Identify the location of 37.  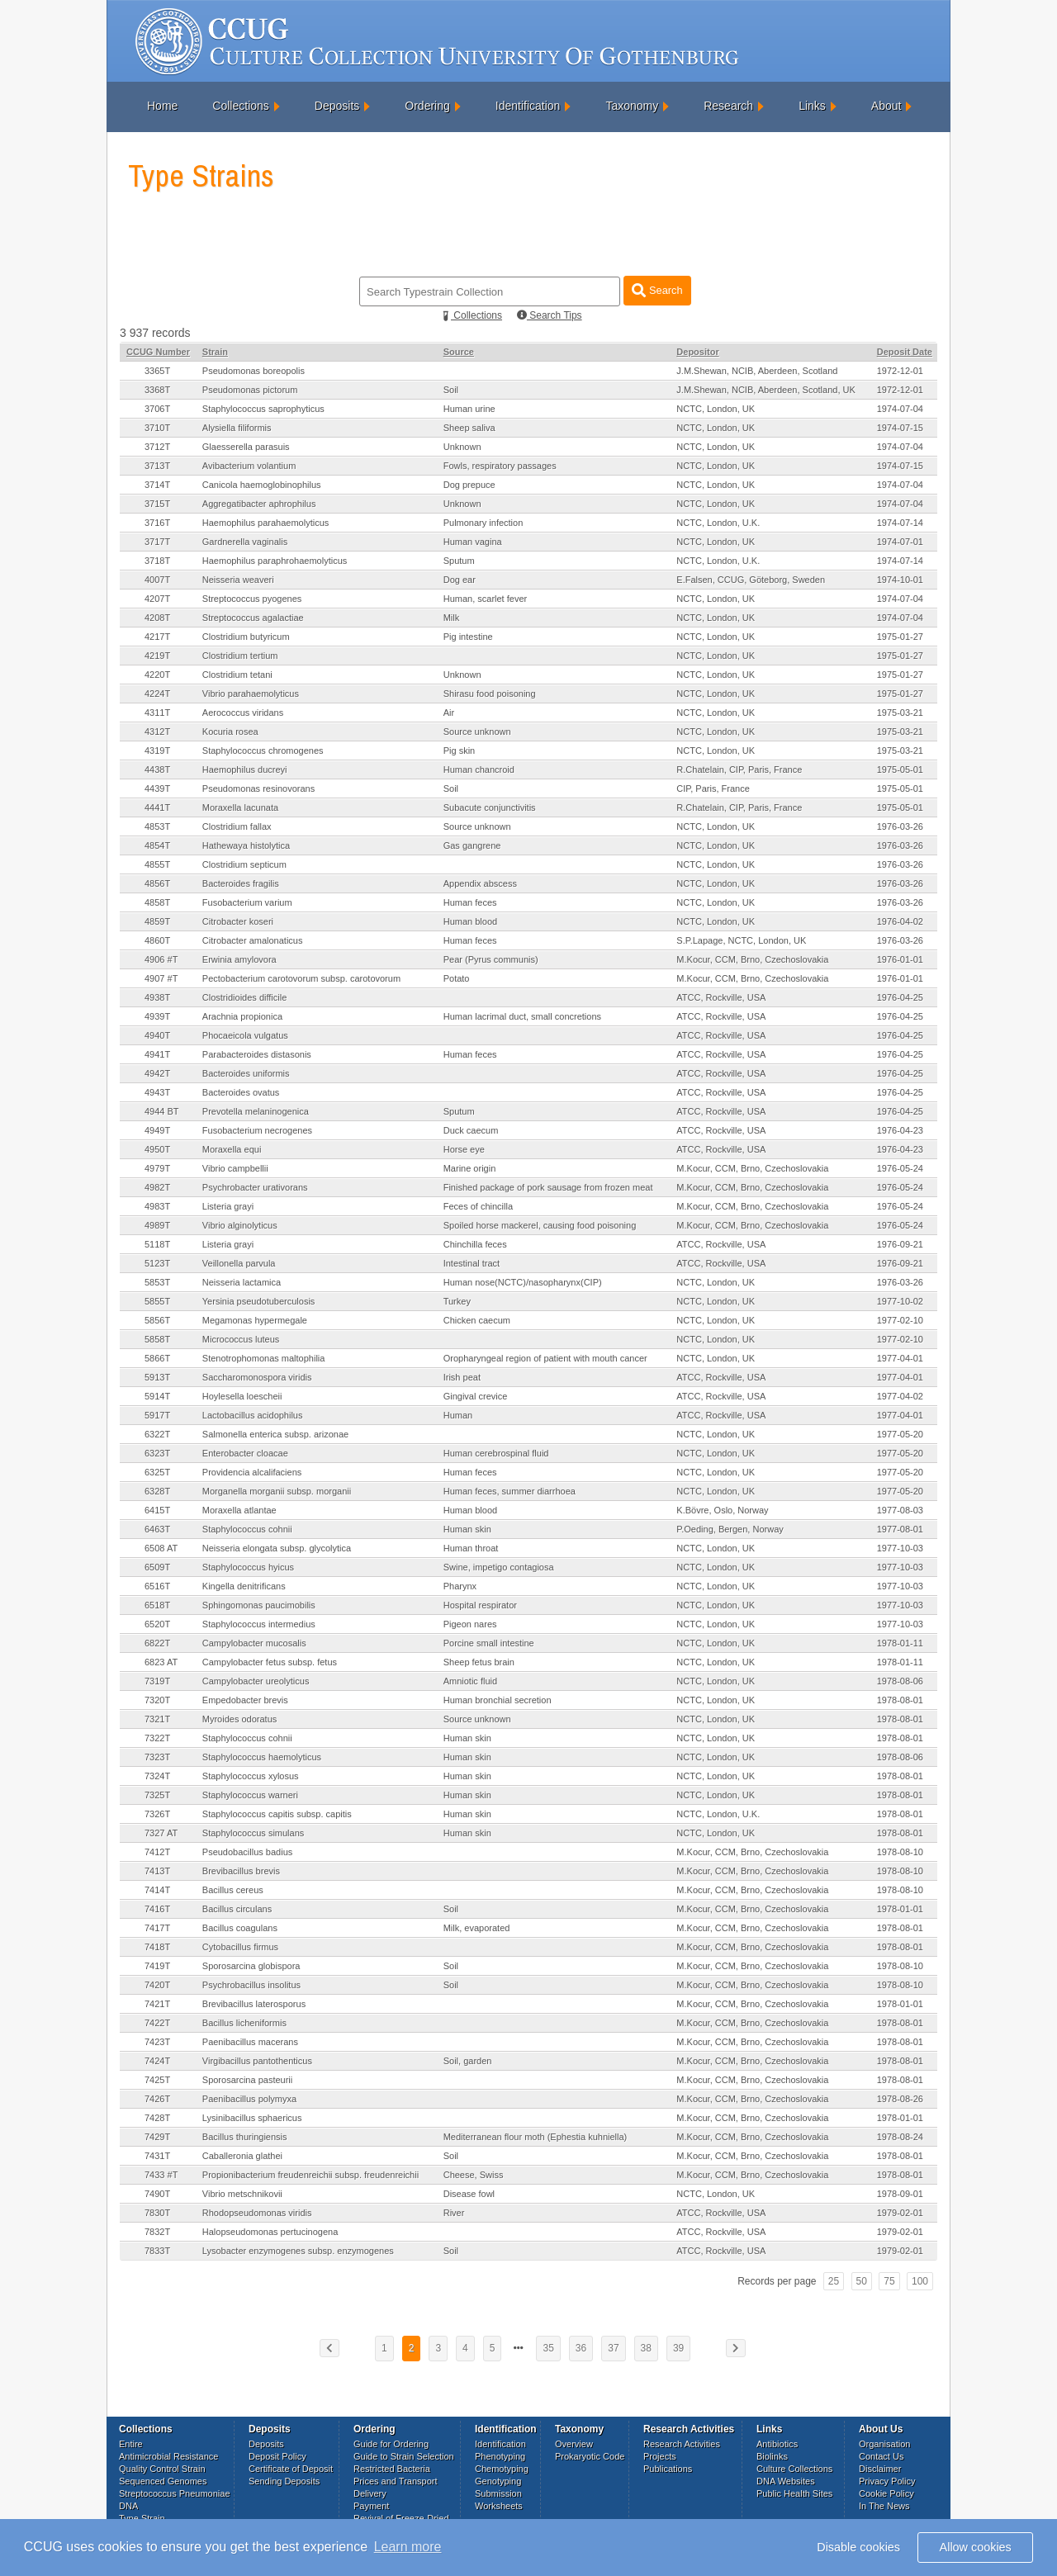
(613, 2348).